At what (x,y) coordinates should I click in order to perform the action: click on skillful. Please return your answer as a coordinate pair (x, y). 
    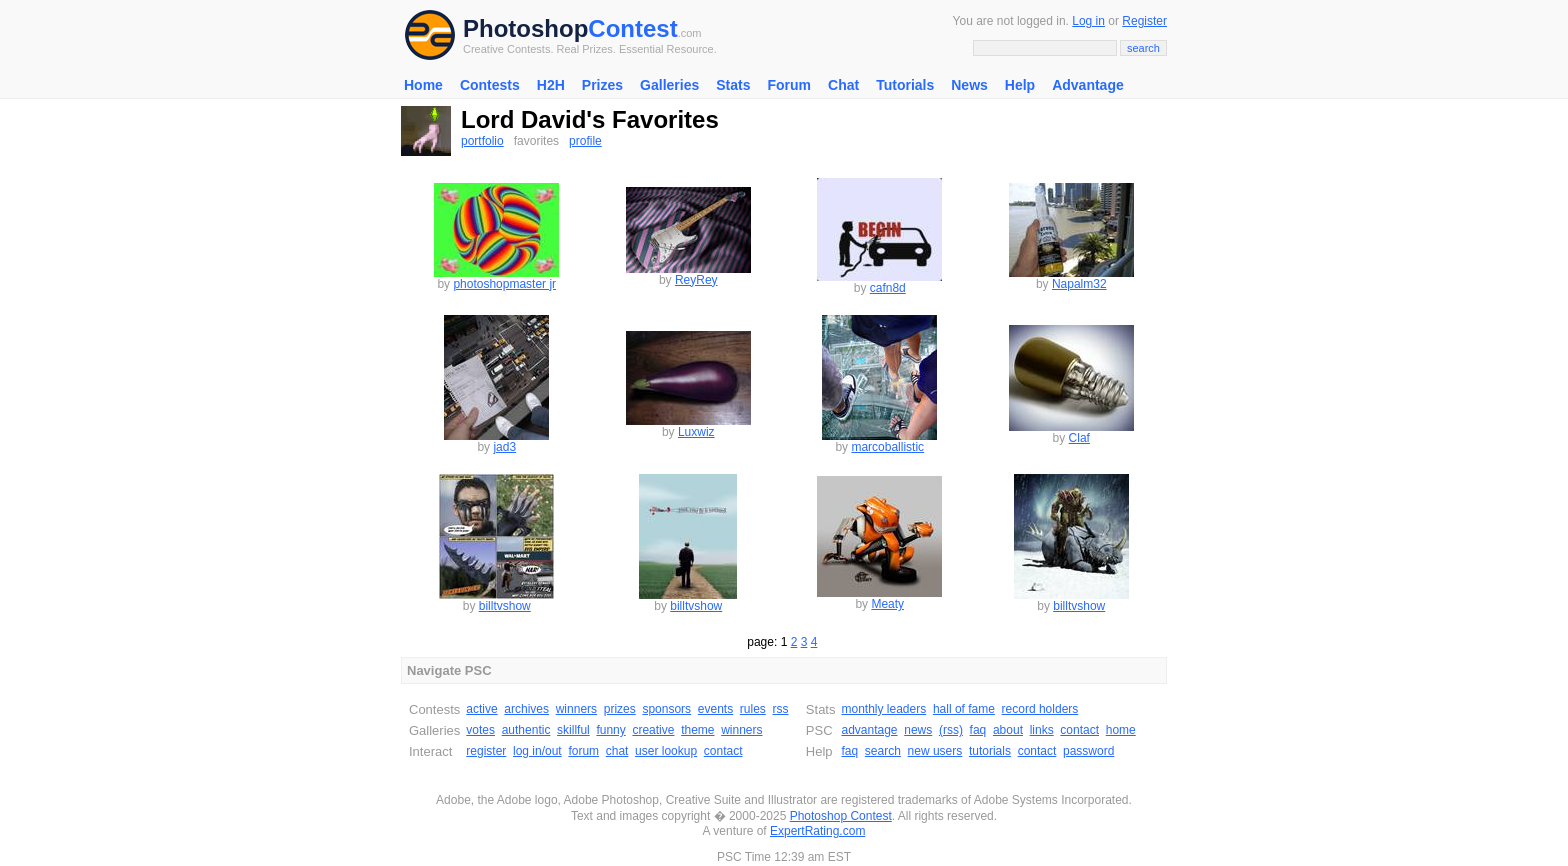
    Looking at the image, I should click on (573, 730).